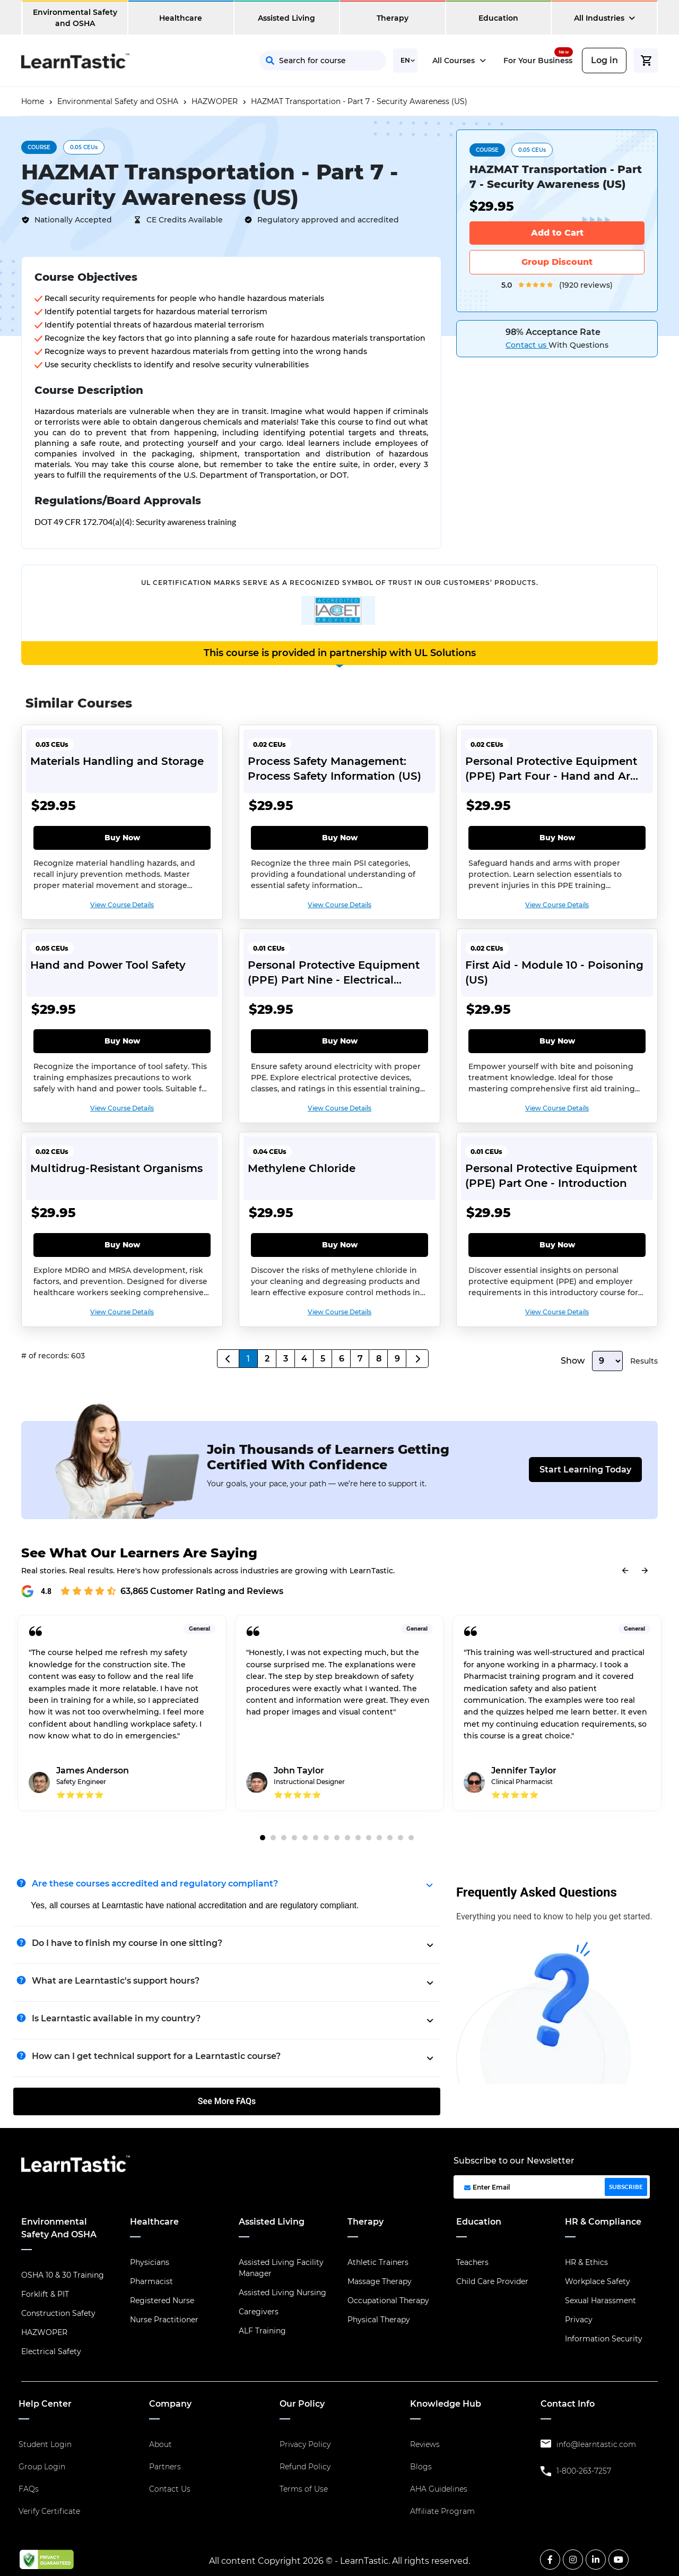 The height and width of the screenshot is (2576, 679). I want to click on Start Learning Today, so click(585, 1469).